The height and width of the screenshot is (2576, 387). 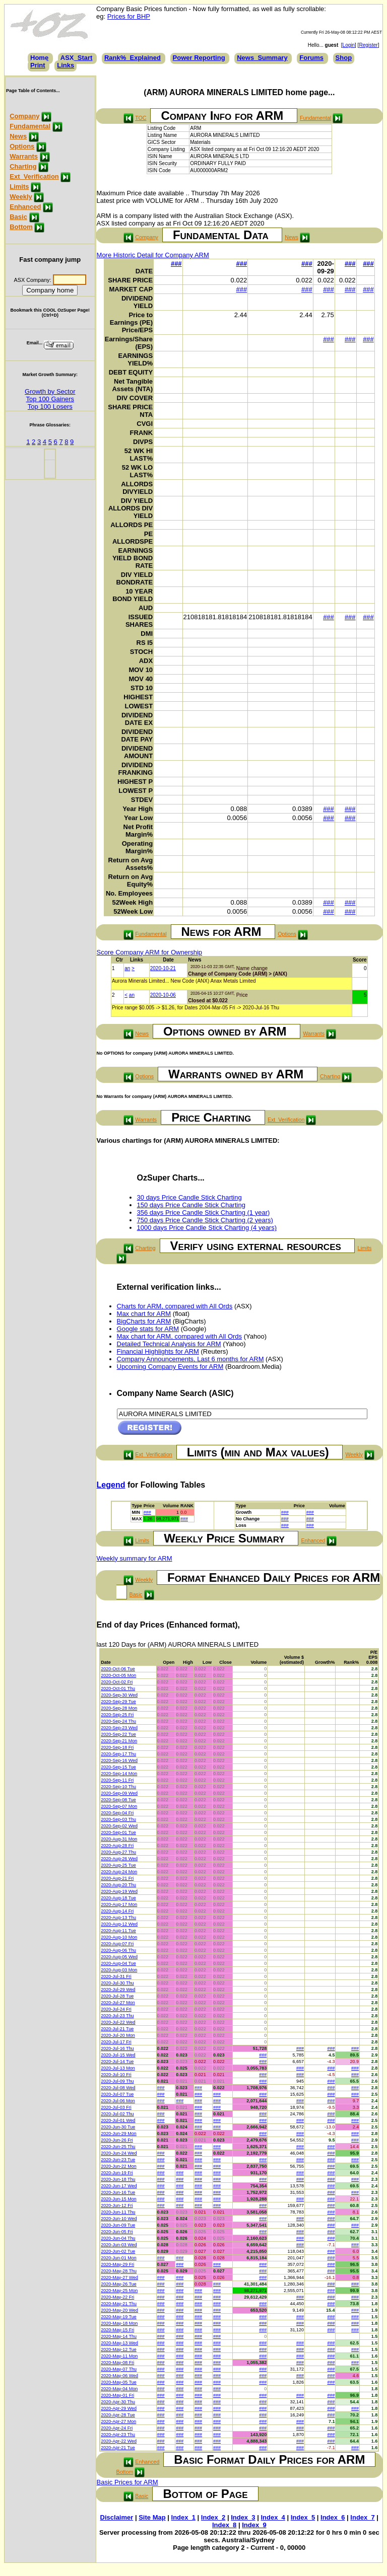 I want to click on 2020-Aug-27 Thu, so click(x=118, y=1852).